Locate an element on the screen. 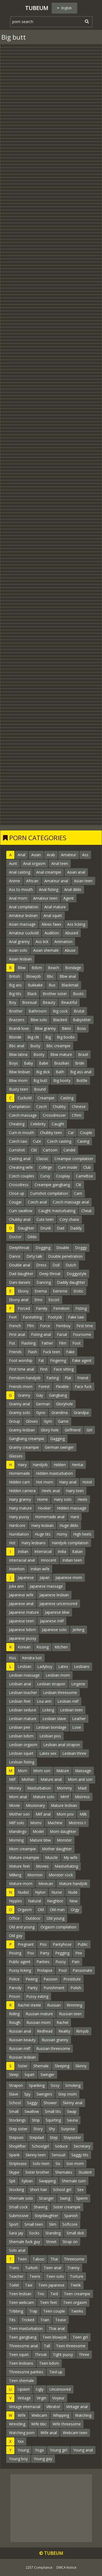  Sybian is located at coordinates (27, 2180).